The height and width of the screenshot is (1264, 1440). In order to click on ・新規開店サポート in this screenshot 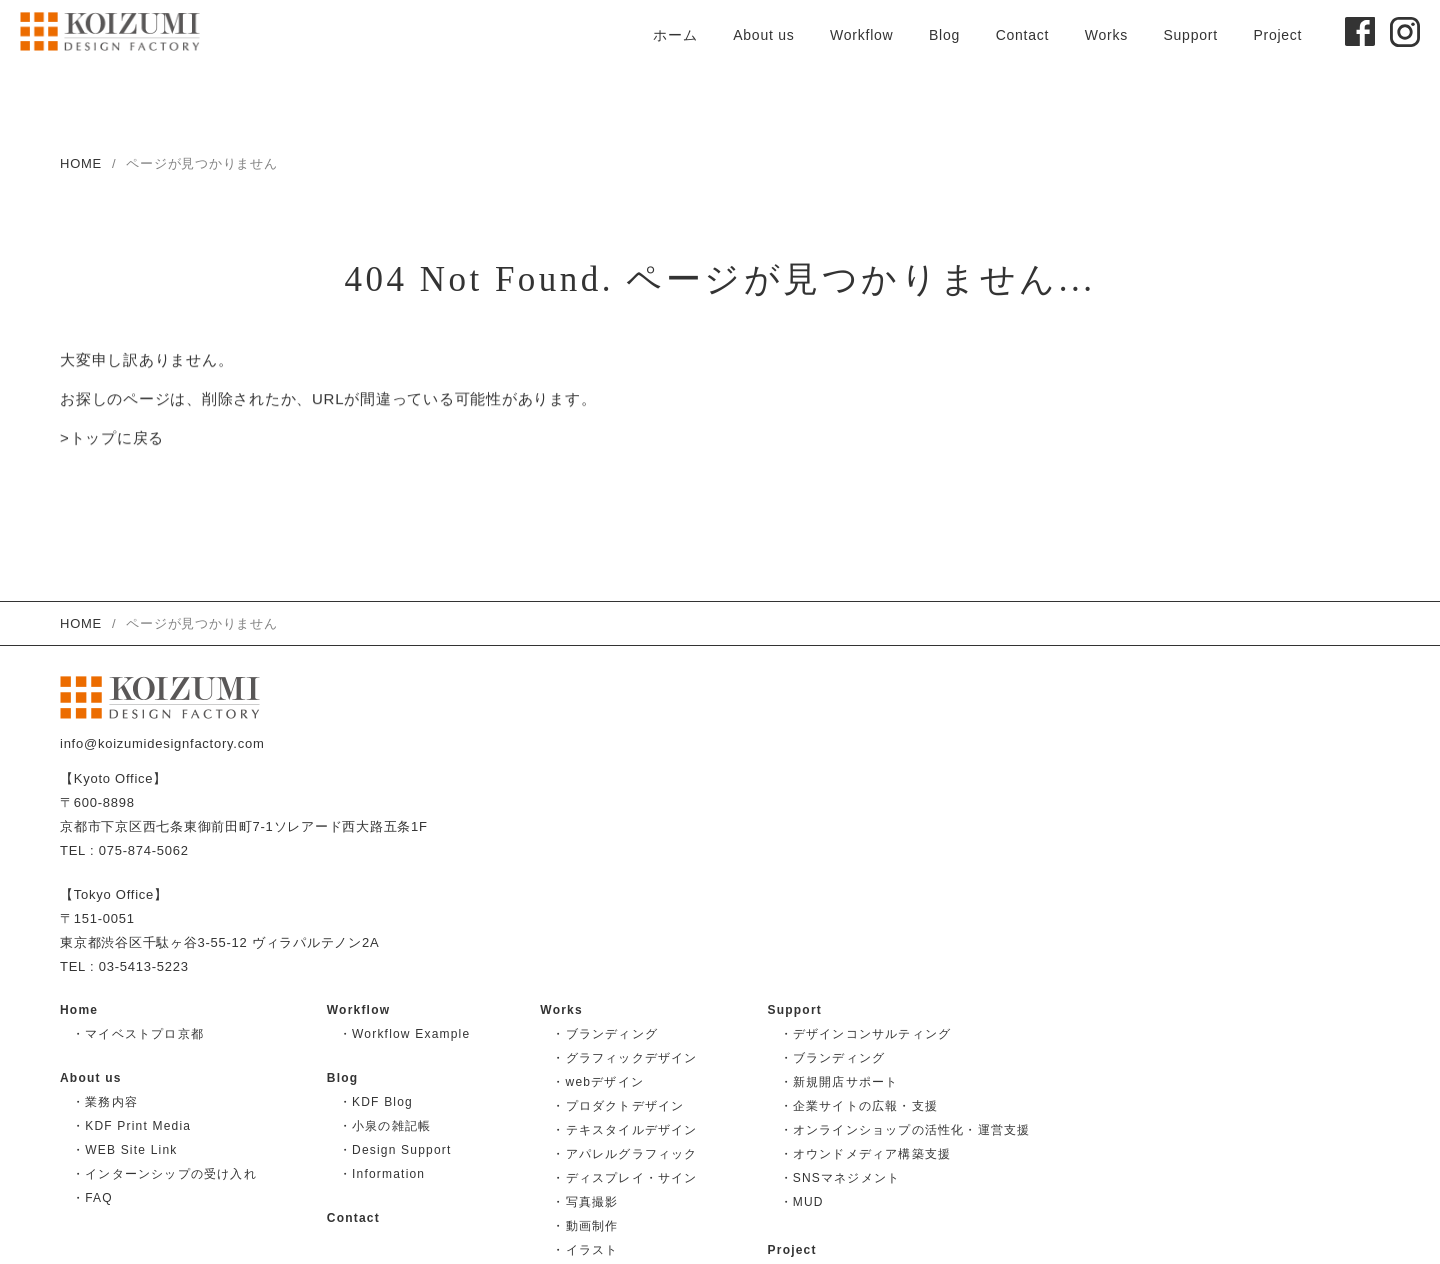, I will do `click(839, 1082)`.